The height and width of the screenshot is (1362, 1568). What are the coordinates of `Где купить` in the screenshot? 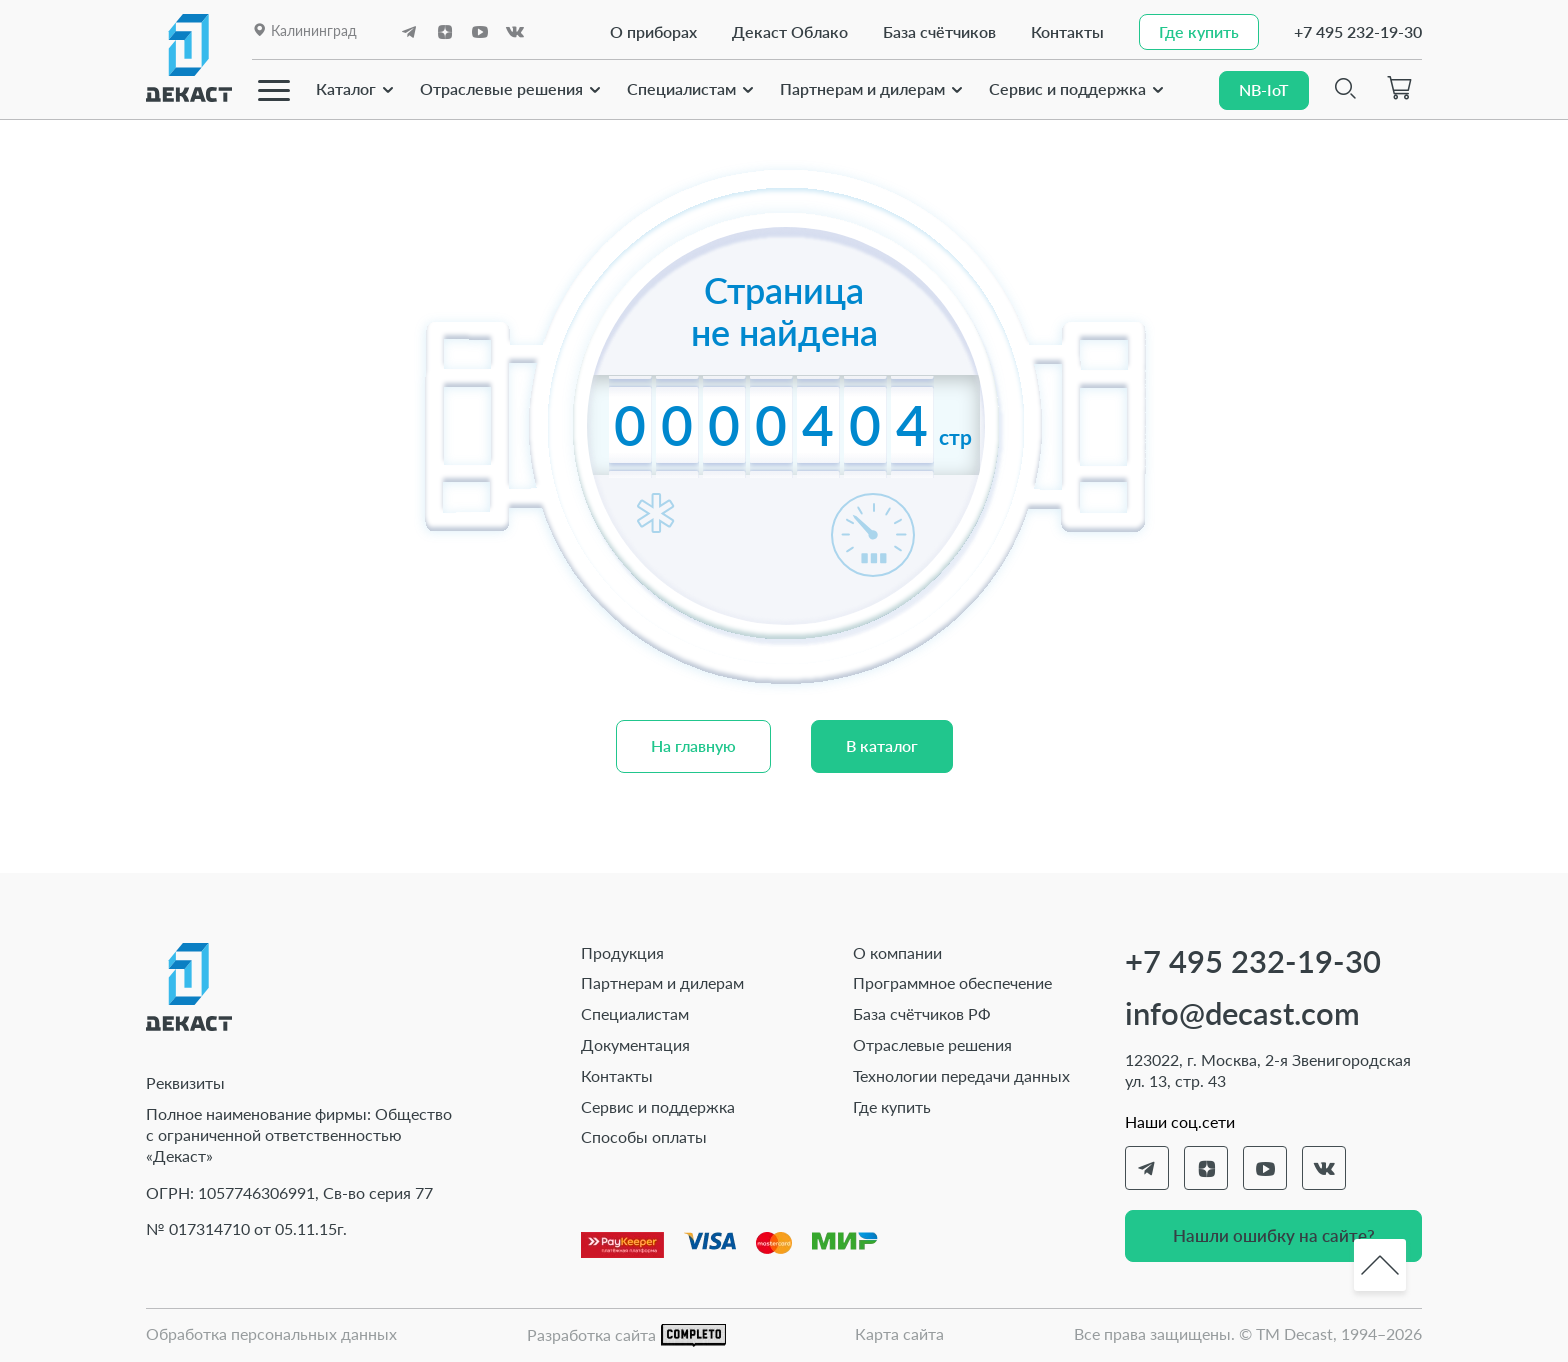 It's located at (892, 1106).